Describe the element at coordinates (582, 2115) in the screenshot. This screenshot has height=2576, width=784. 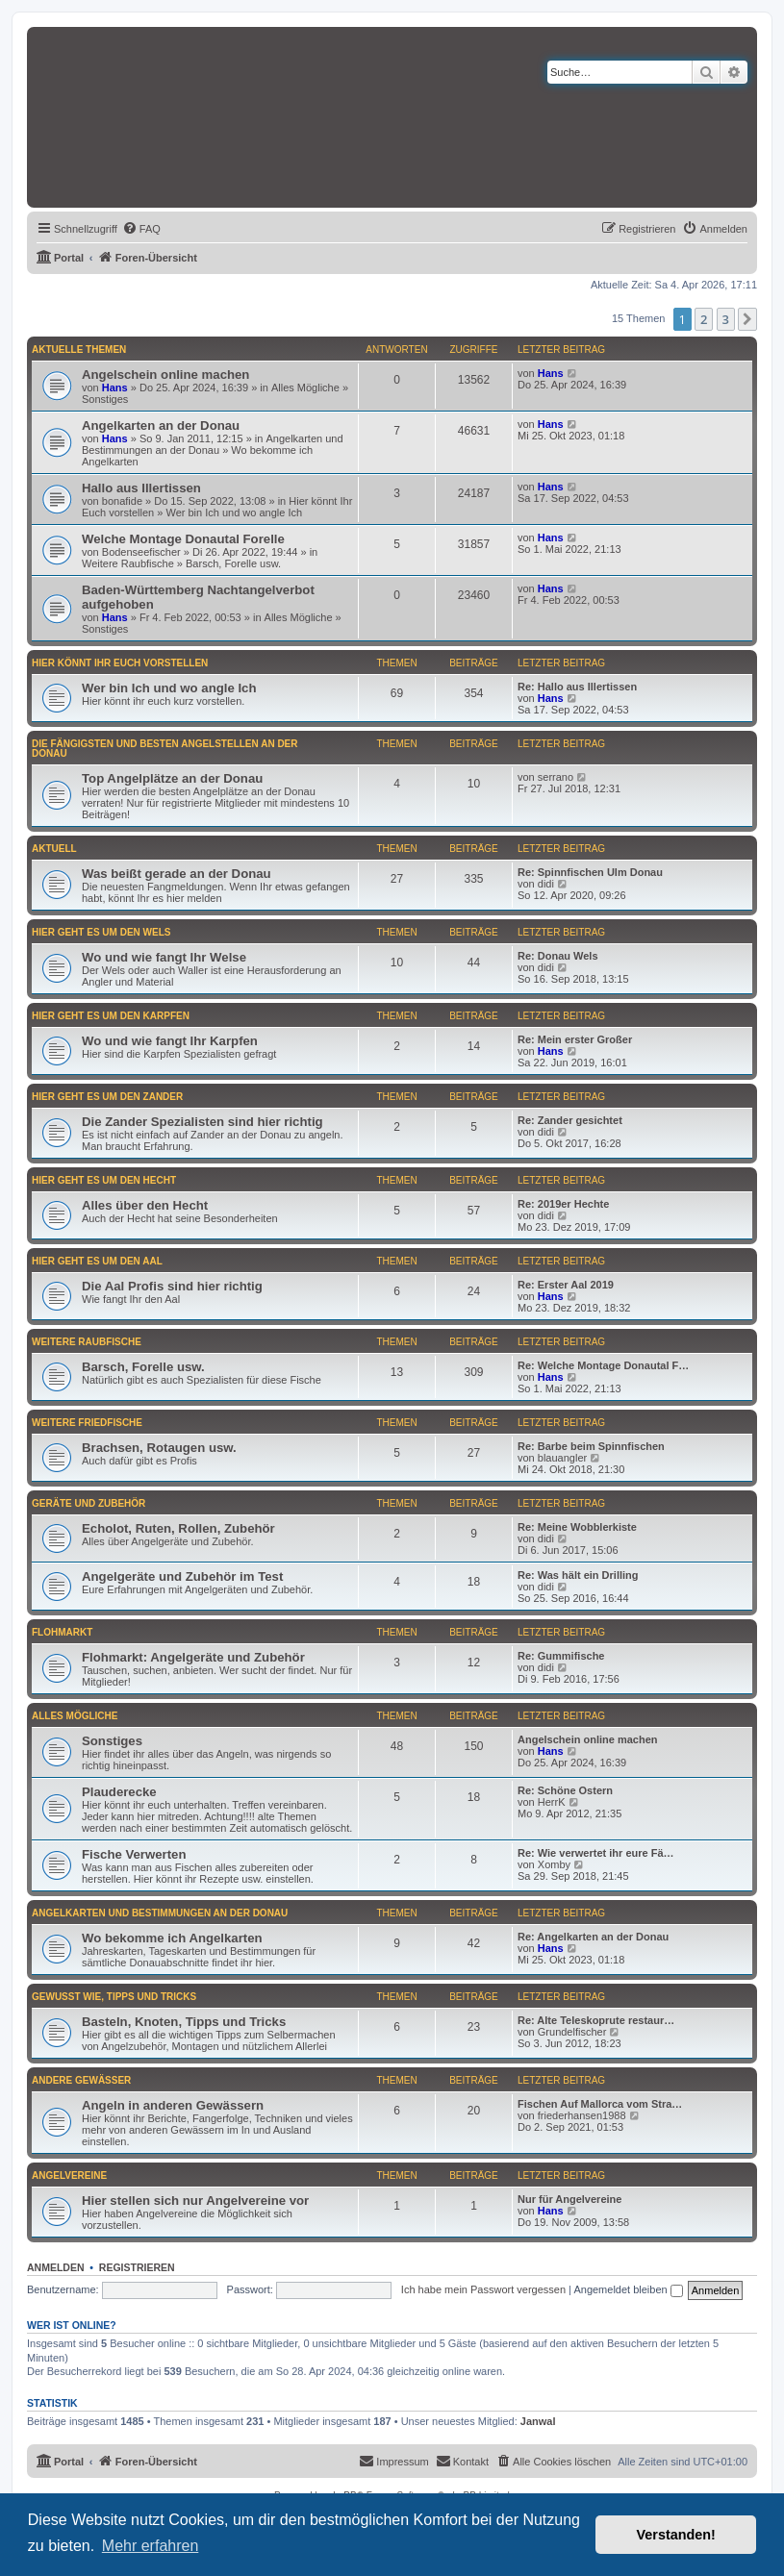
I see `friederhansen1988` at that location.